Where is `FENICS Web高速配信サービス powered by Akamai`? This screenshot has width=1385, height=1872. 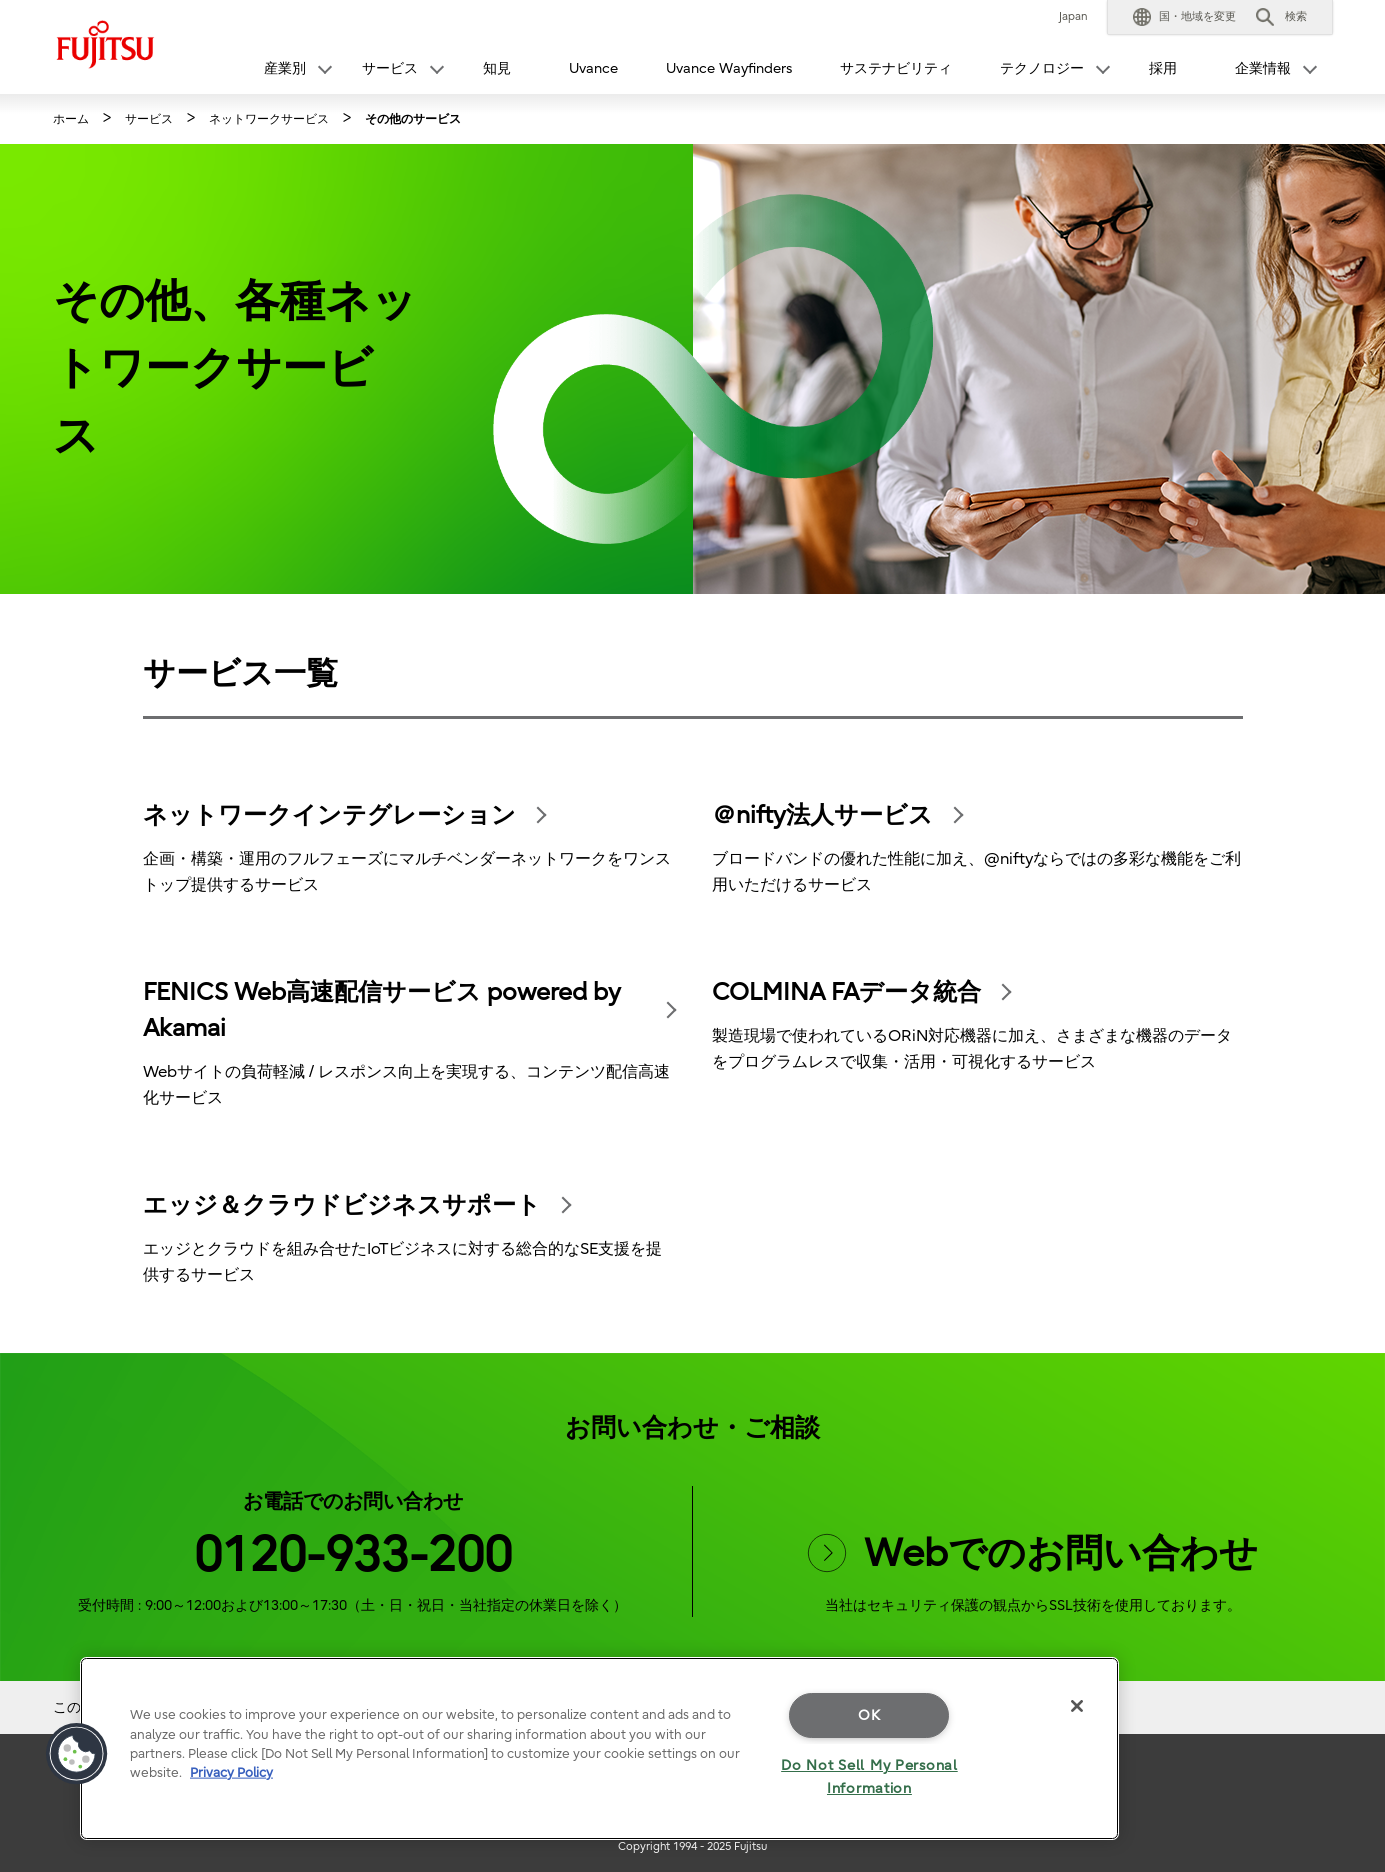
FENICS Web高速配信サービス powered by Akamai is located at coordinates (382, 1010).